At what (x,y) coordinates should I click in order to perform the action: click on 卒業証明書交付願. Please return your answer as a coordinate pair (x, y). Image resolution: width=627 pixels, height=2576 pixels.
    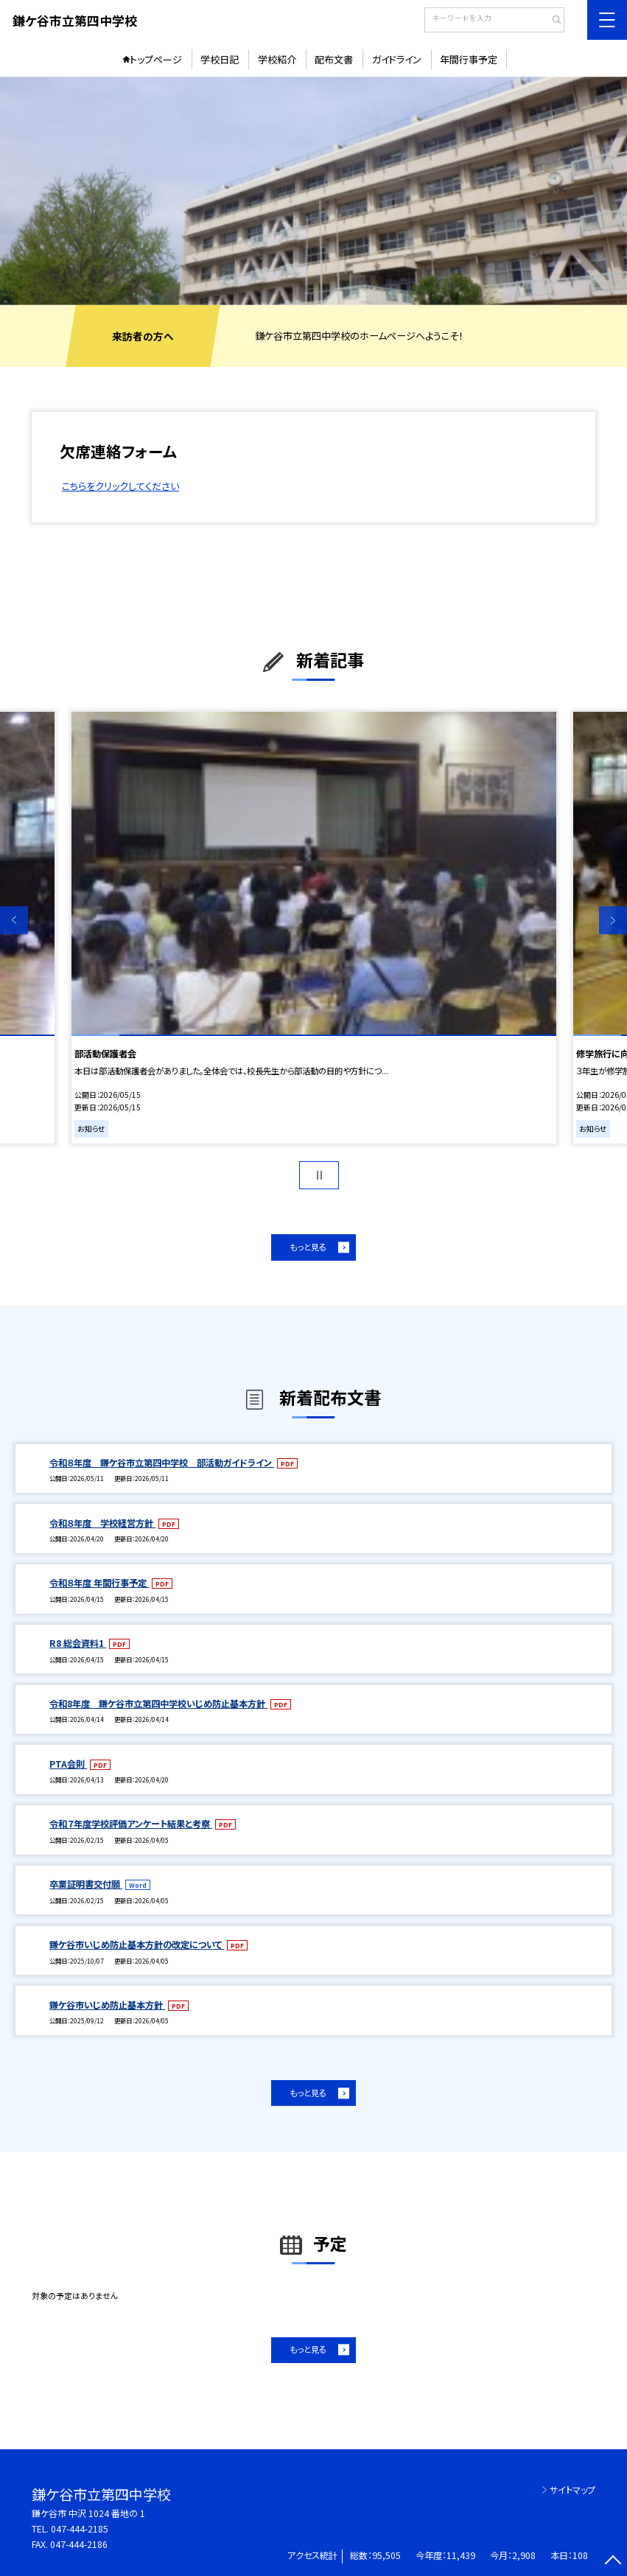
    Looking at the image, I should click on (85, 1884).